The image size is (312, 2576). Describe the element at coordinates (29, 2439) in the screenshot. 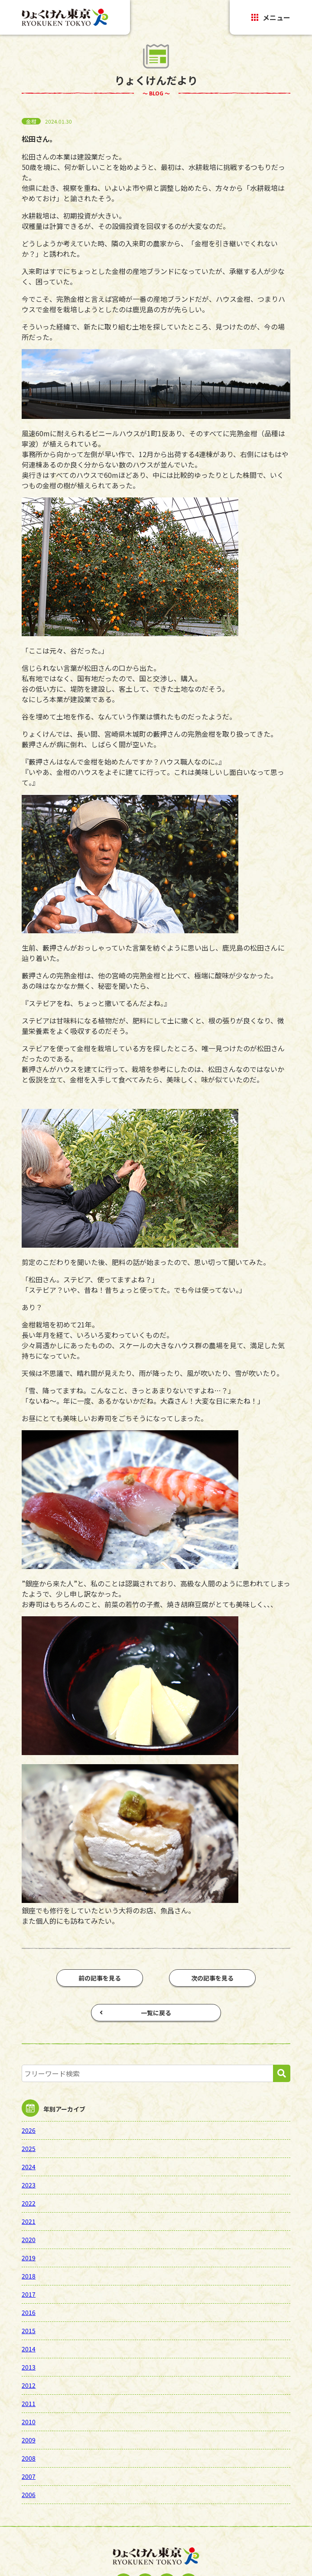

I see `2009` at that location.